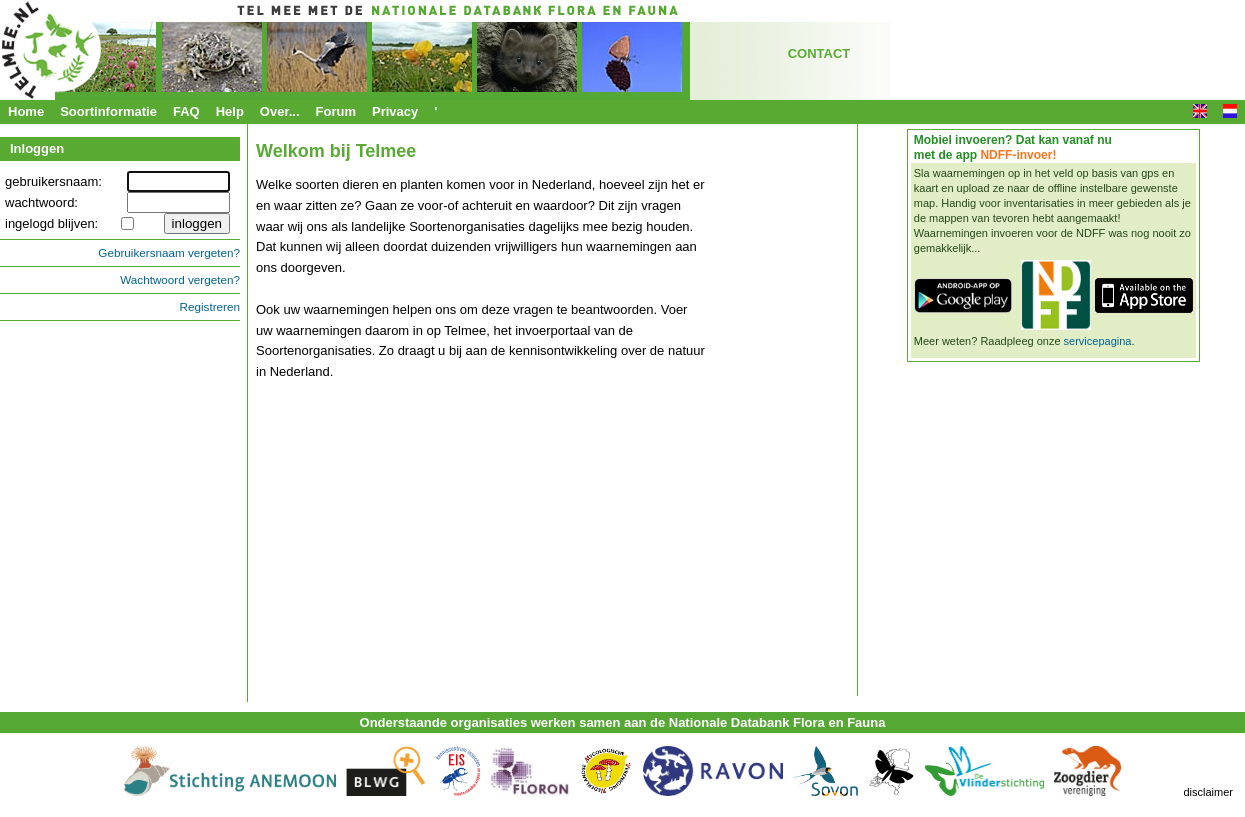  I want to click on Gebruikersnaam vergeten?, so click(169, 252).